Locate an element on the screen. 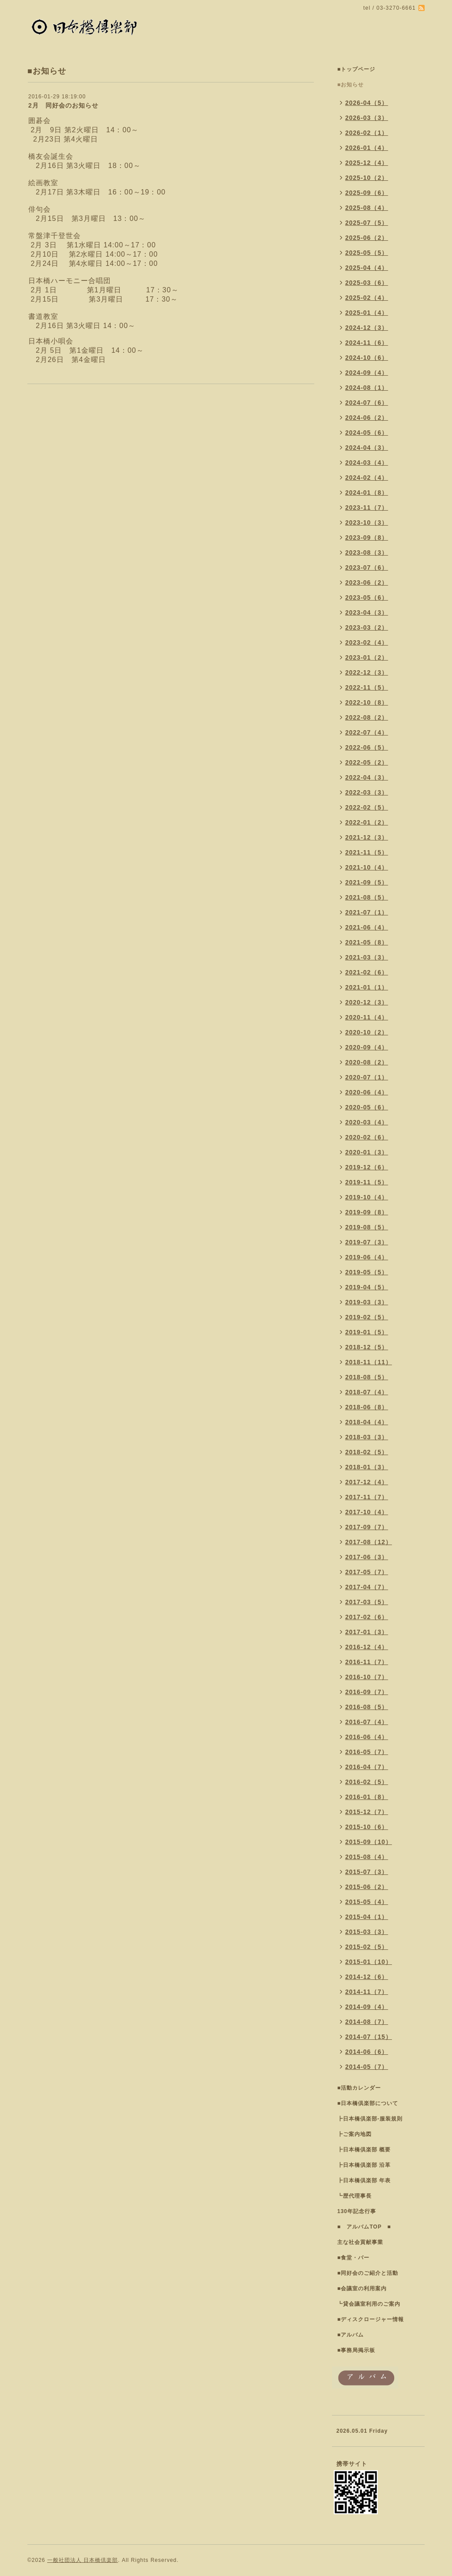  2017-08（12） is located at coordinates (368, 1542).